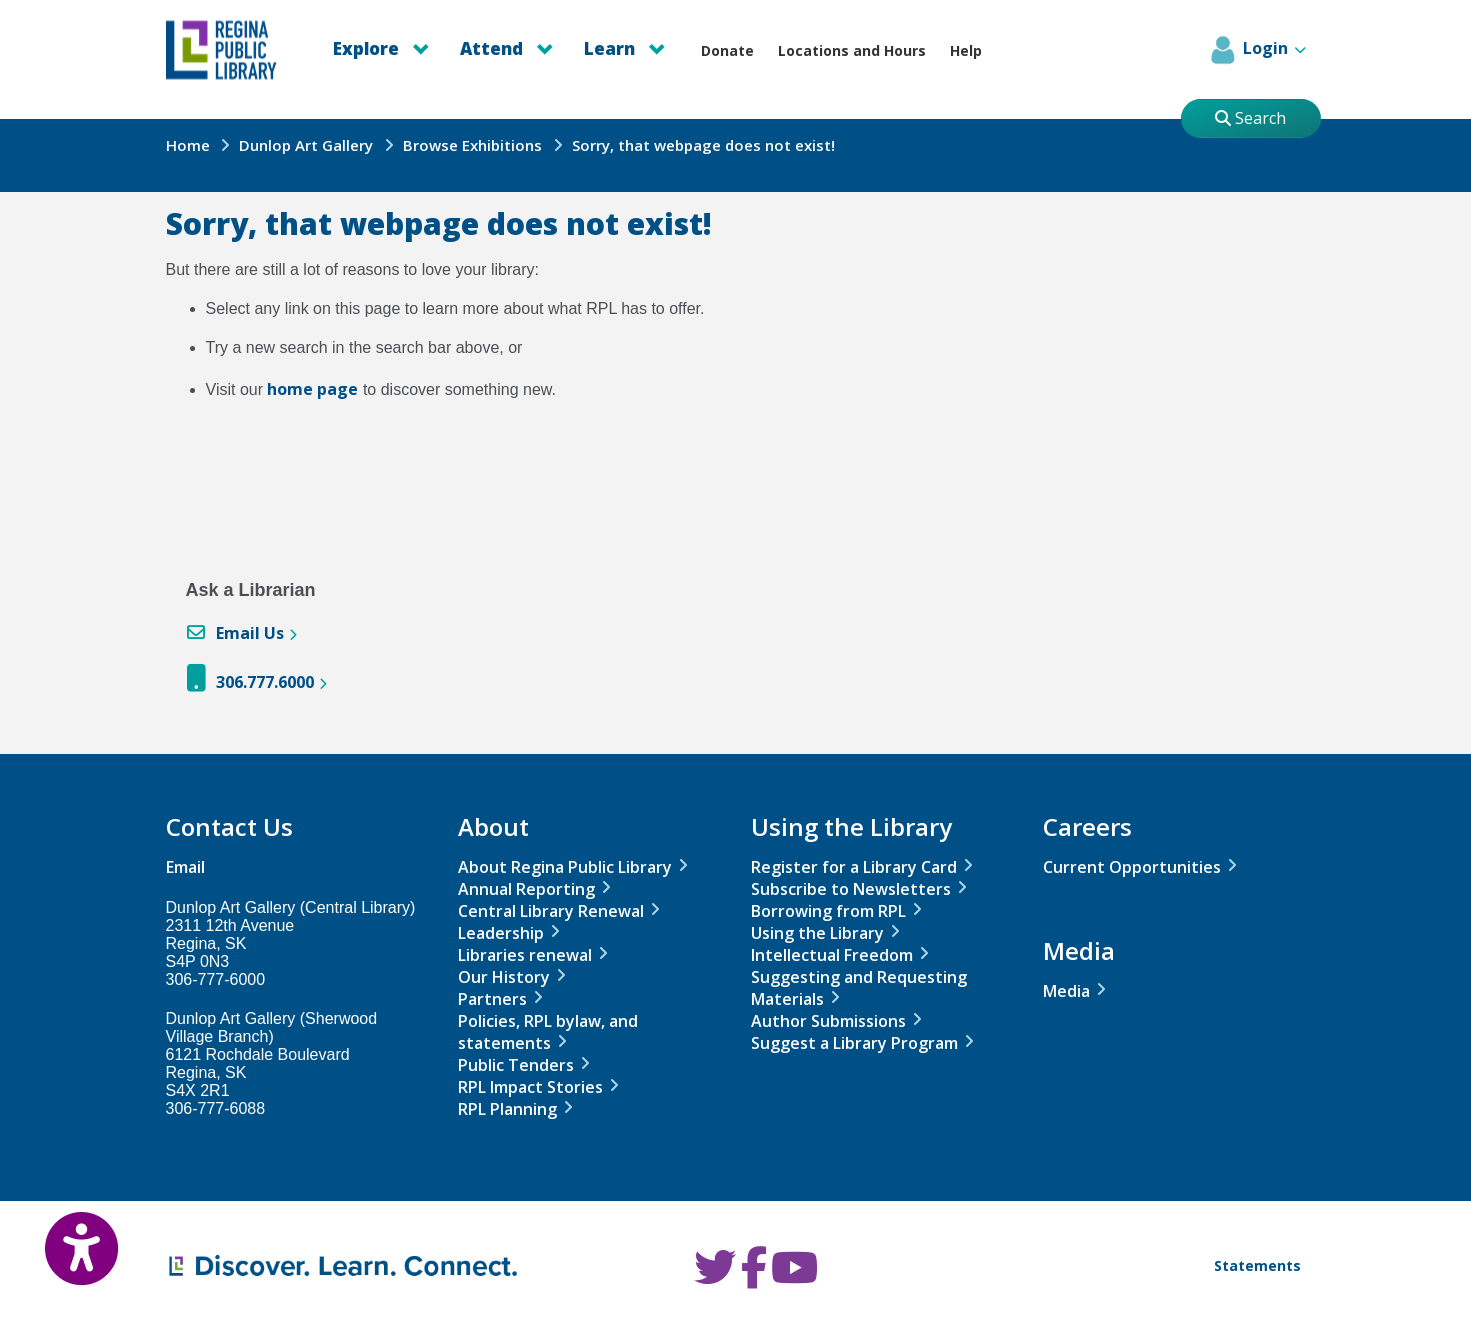  I want to click on Libraries renewal, so click(525, 955).